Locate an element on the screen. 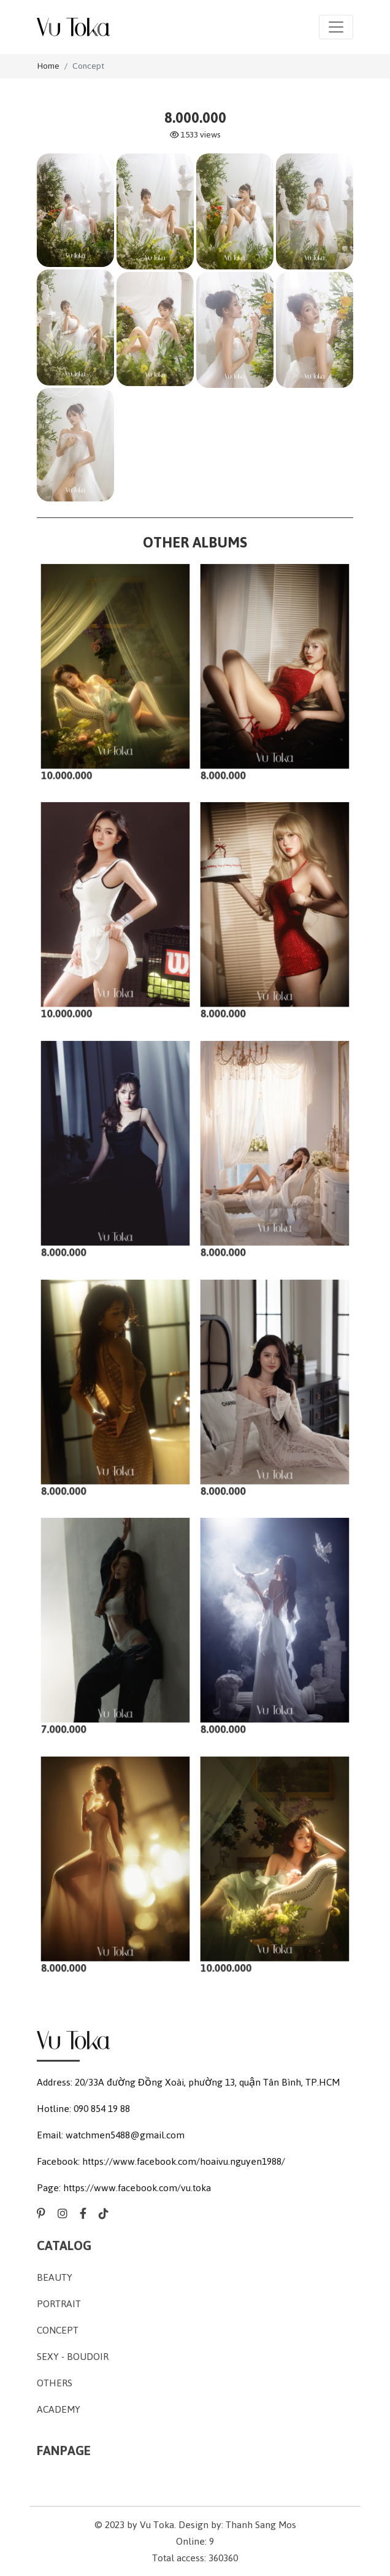  Academy is located at coordinates (58, 2409).